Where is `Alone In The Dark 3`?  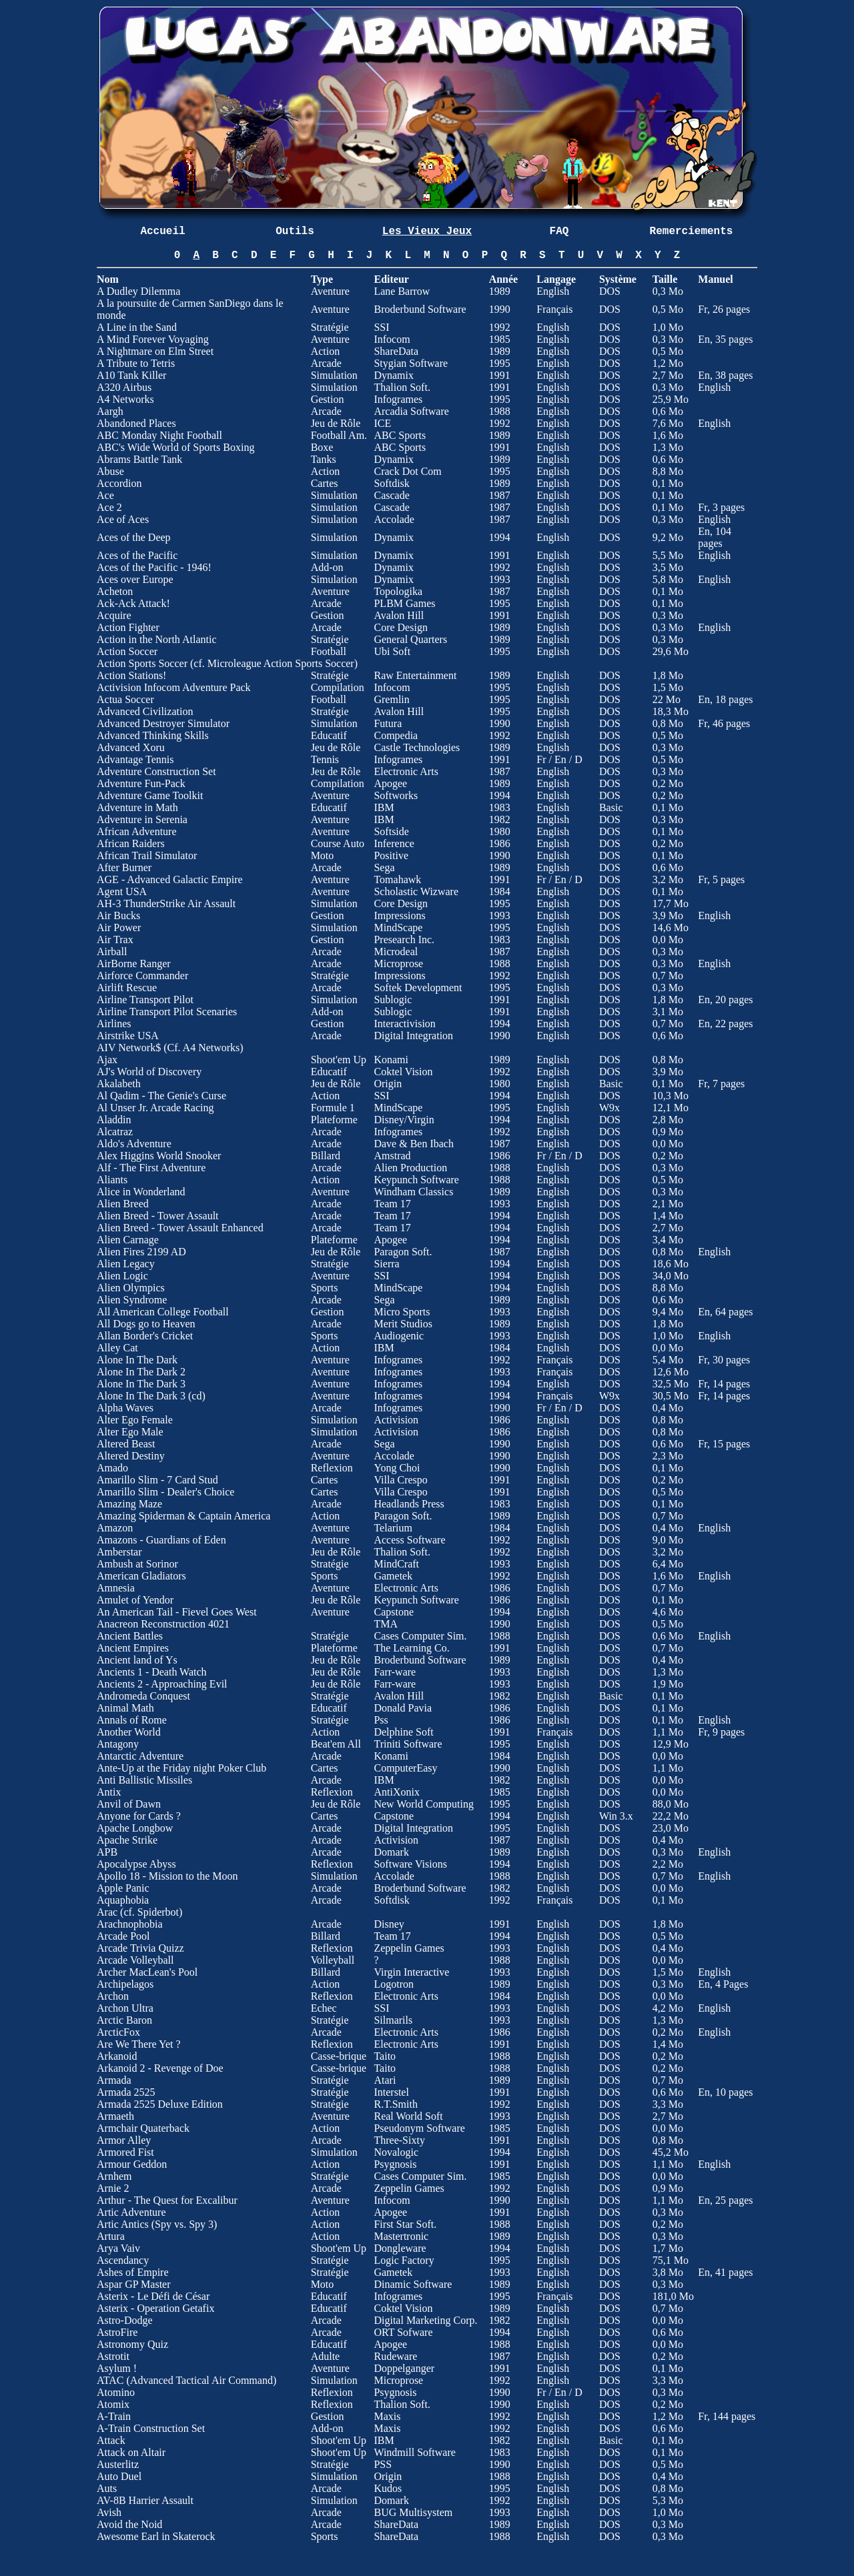
Alone In The Dark 3 is located at coordinates (141, 1383).